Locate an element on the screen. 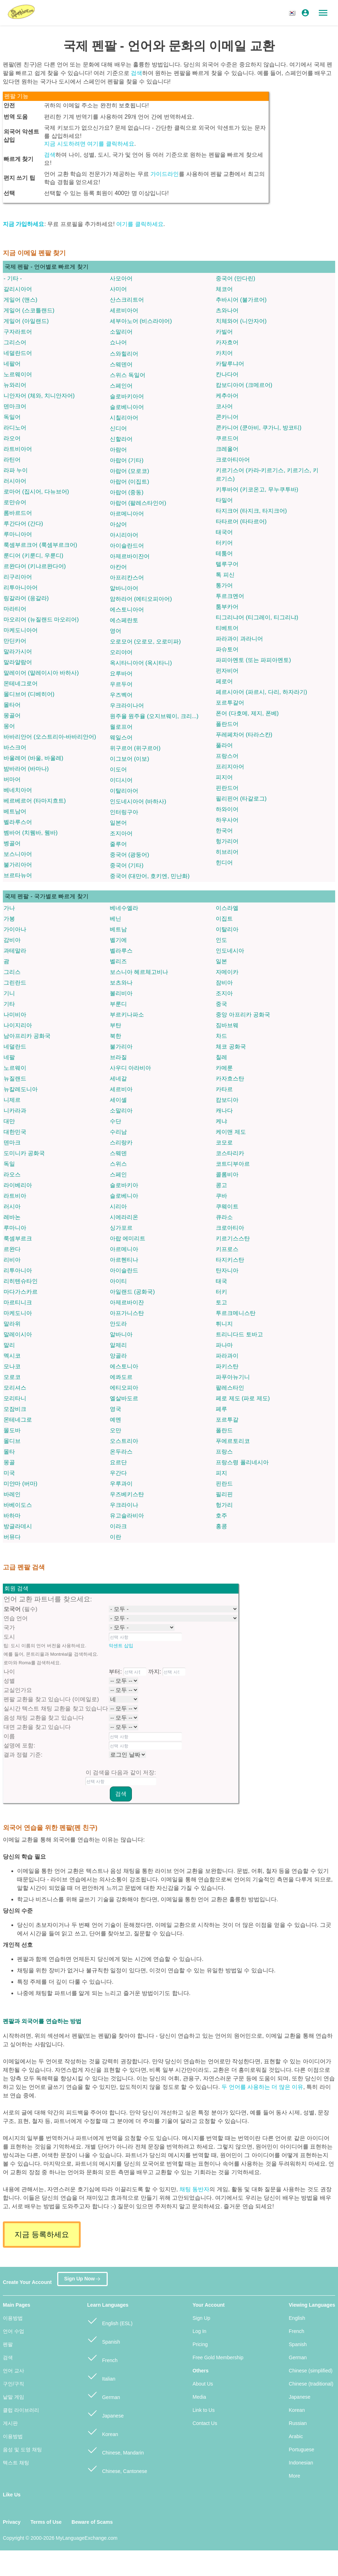  아랍 에미리트 is located at coordinates (127, 1238).